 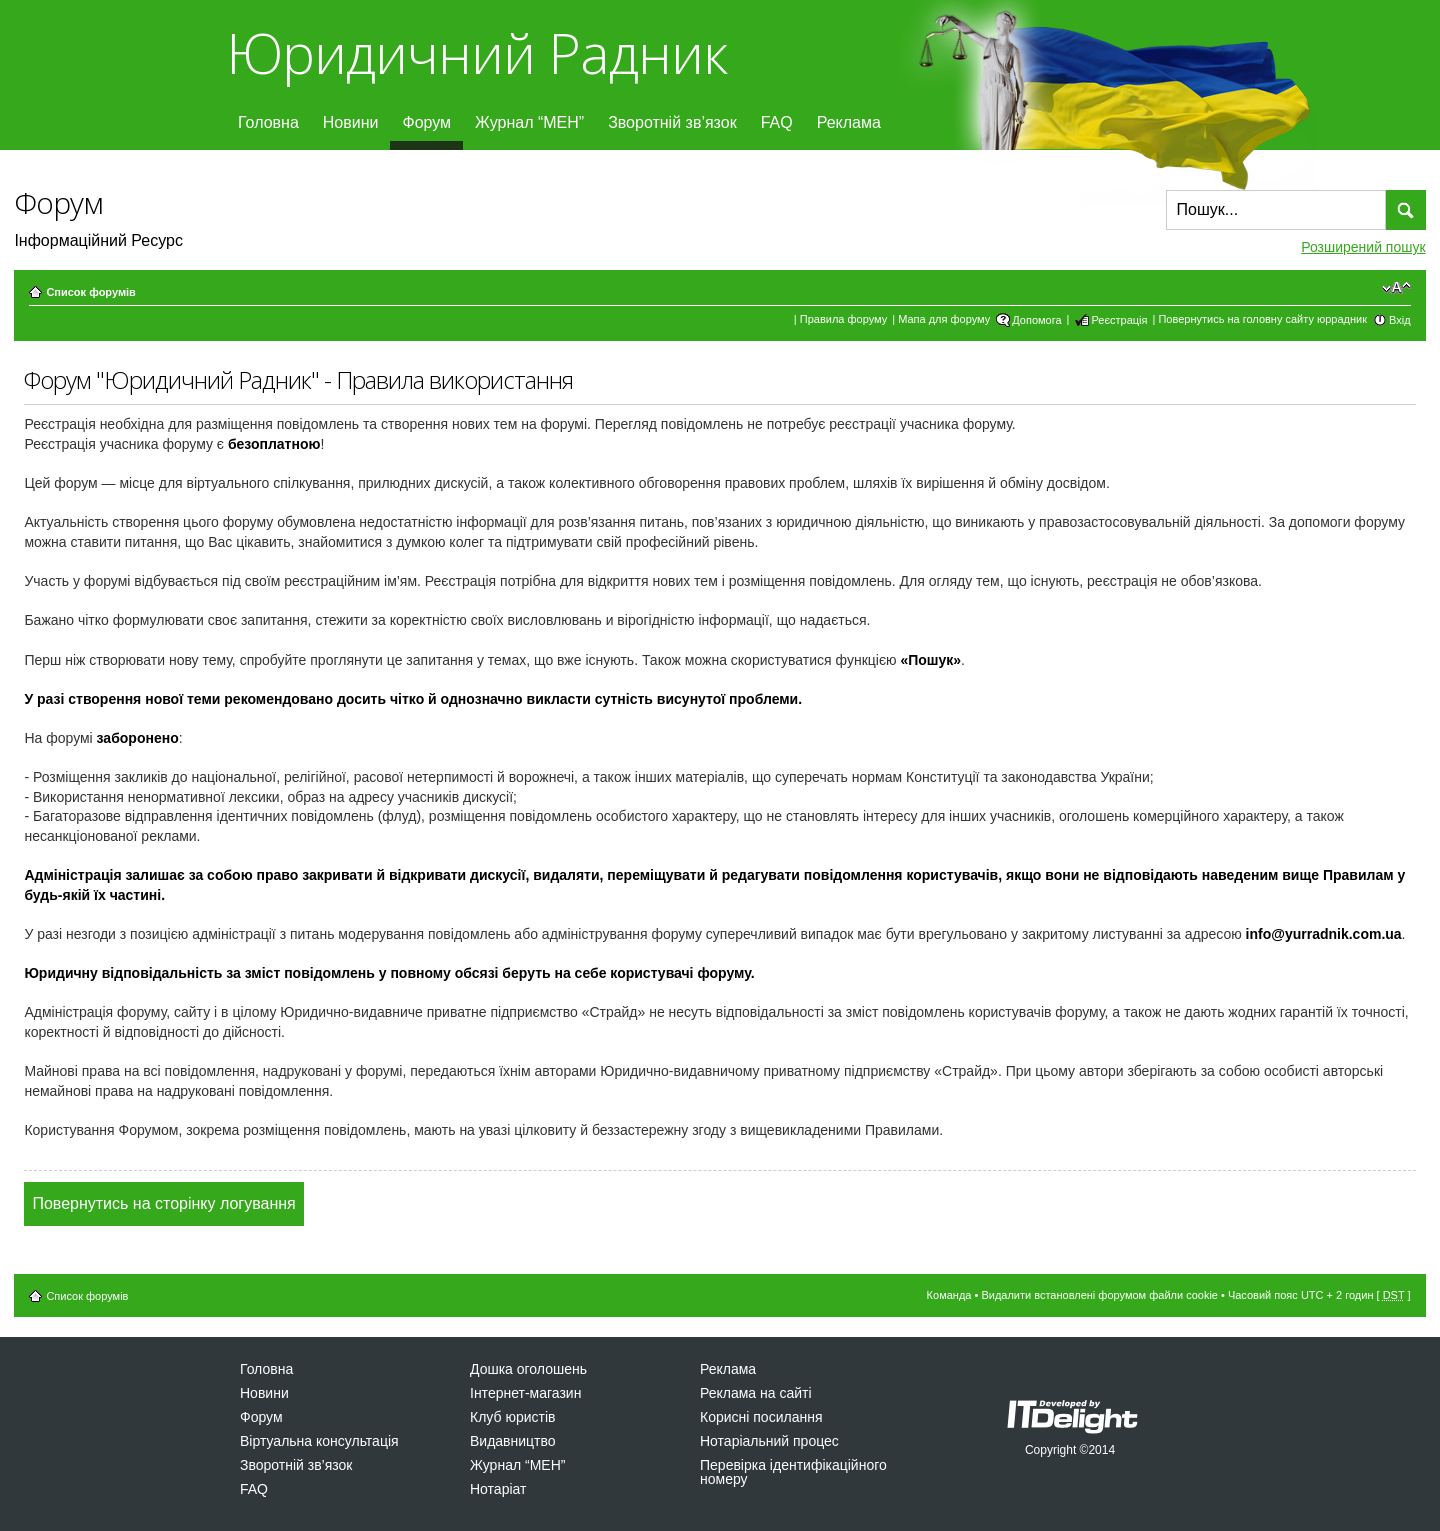 I want to click on Команда, so click(x=949, y=1295).